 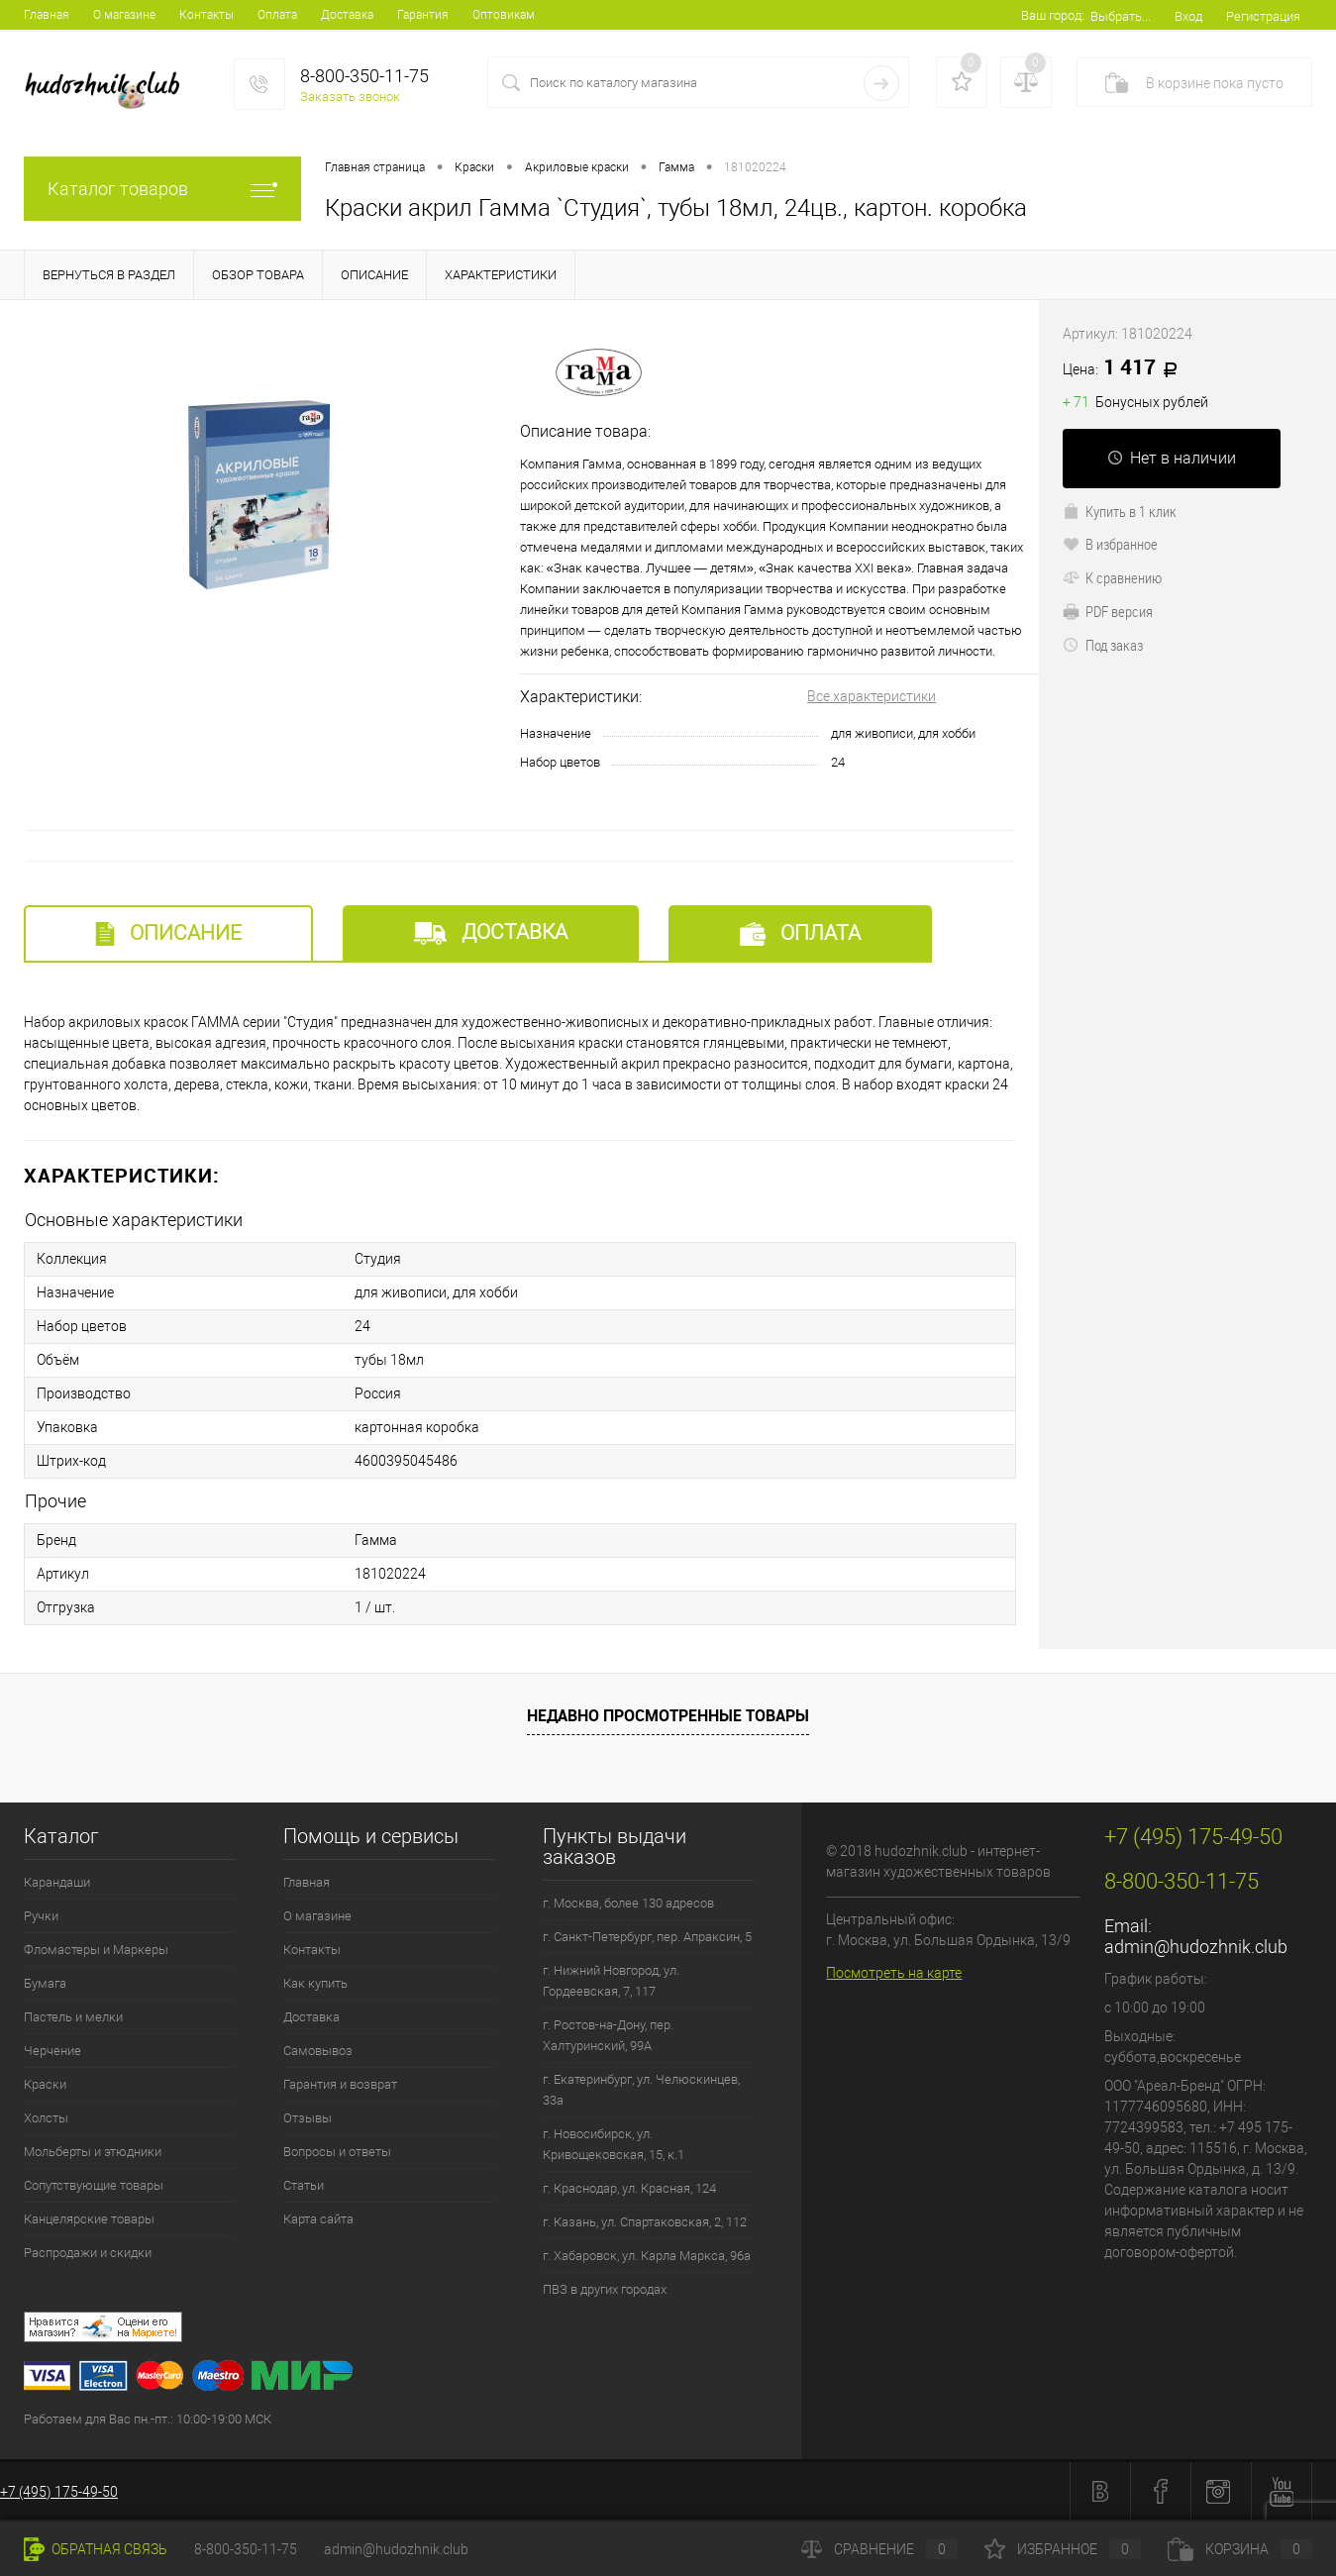 What do you see at coordinates (347, 15) in the screenshot?
I see `Доставка` at bounding box center [347, 15].